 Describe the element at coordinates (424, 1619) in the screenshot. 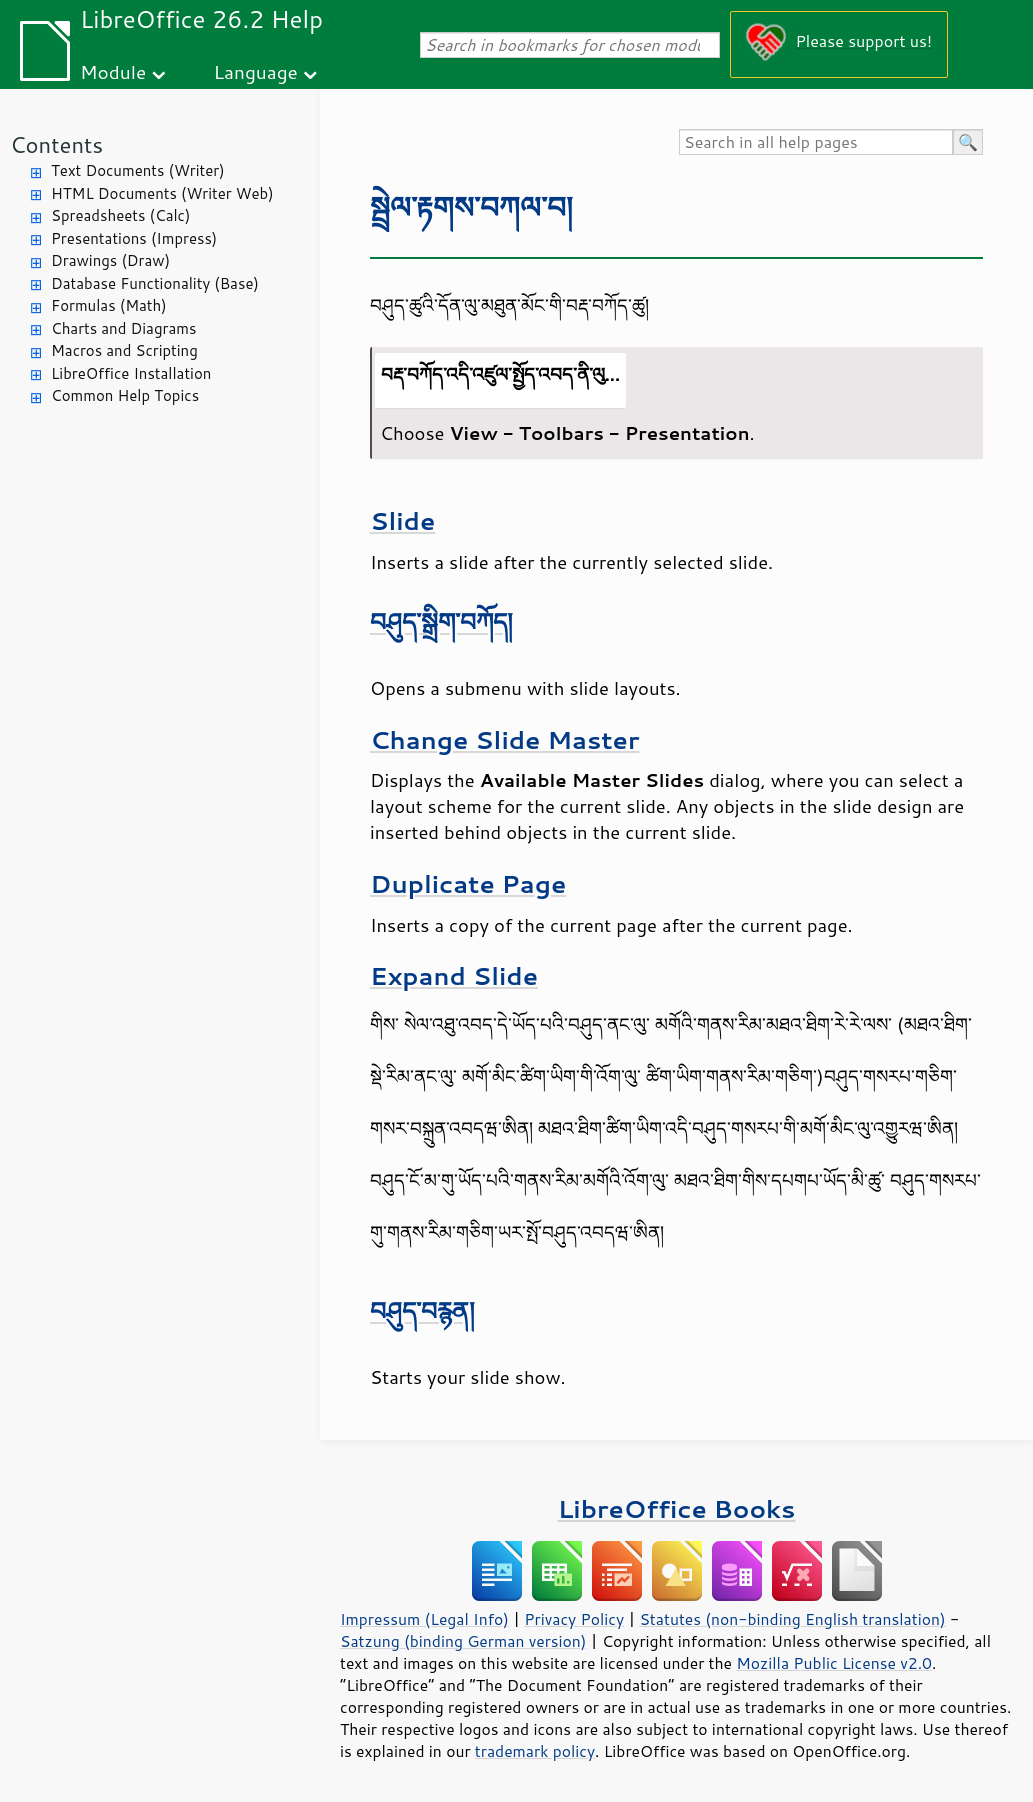

I see `Impressum (Legal Info)` at that location.